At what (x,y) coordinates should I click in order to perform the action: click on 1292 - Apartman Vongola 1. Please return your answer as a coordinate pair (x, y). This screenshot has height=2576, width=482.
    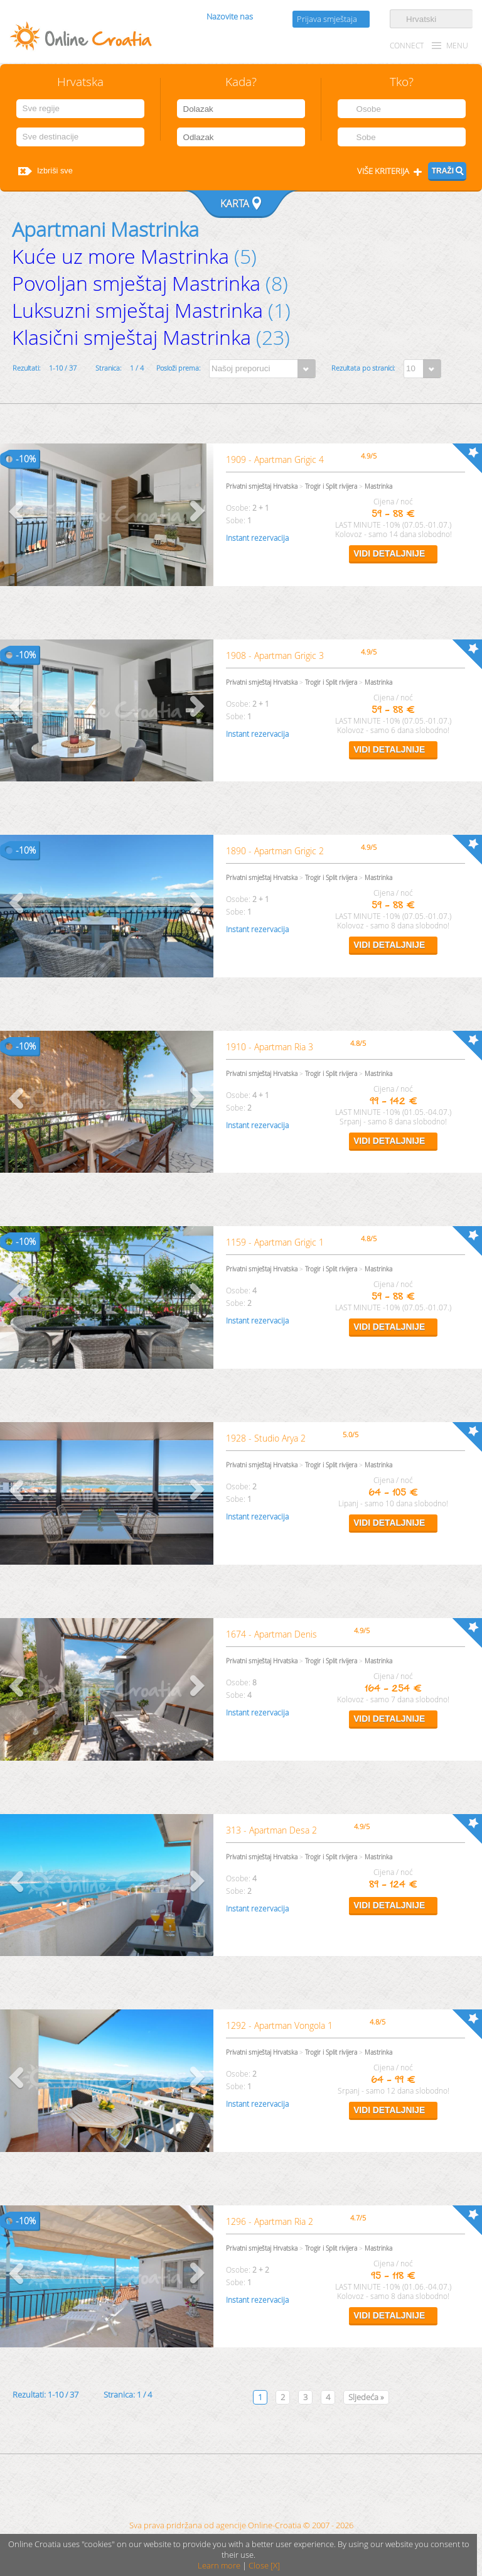
    Looking at the image, I should click on (279, 2025).